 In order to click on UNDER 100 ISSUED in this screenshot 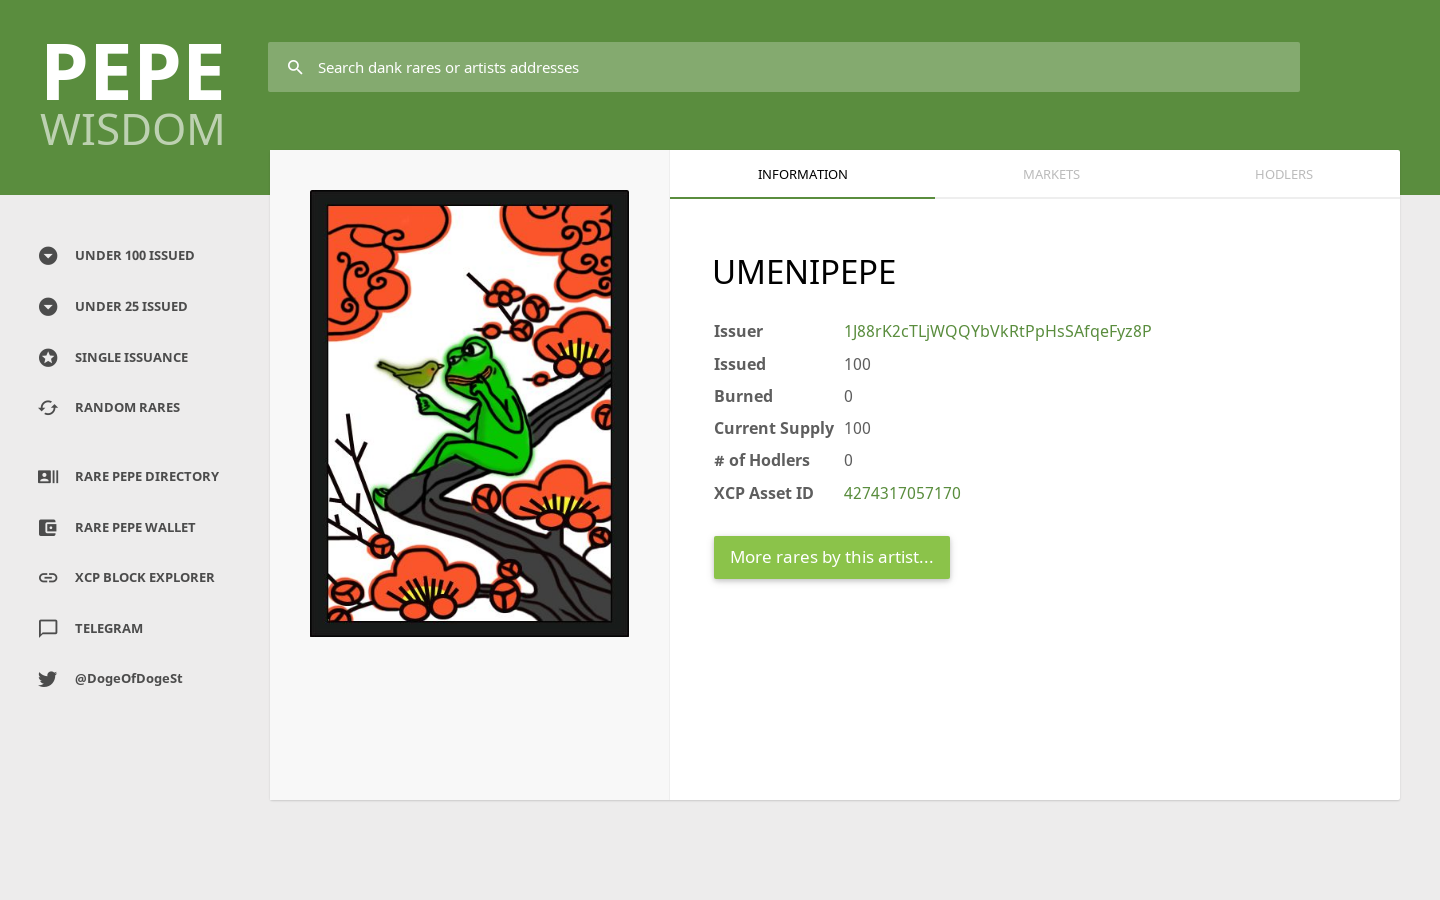, I will do `click(115, 256)`.